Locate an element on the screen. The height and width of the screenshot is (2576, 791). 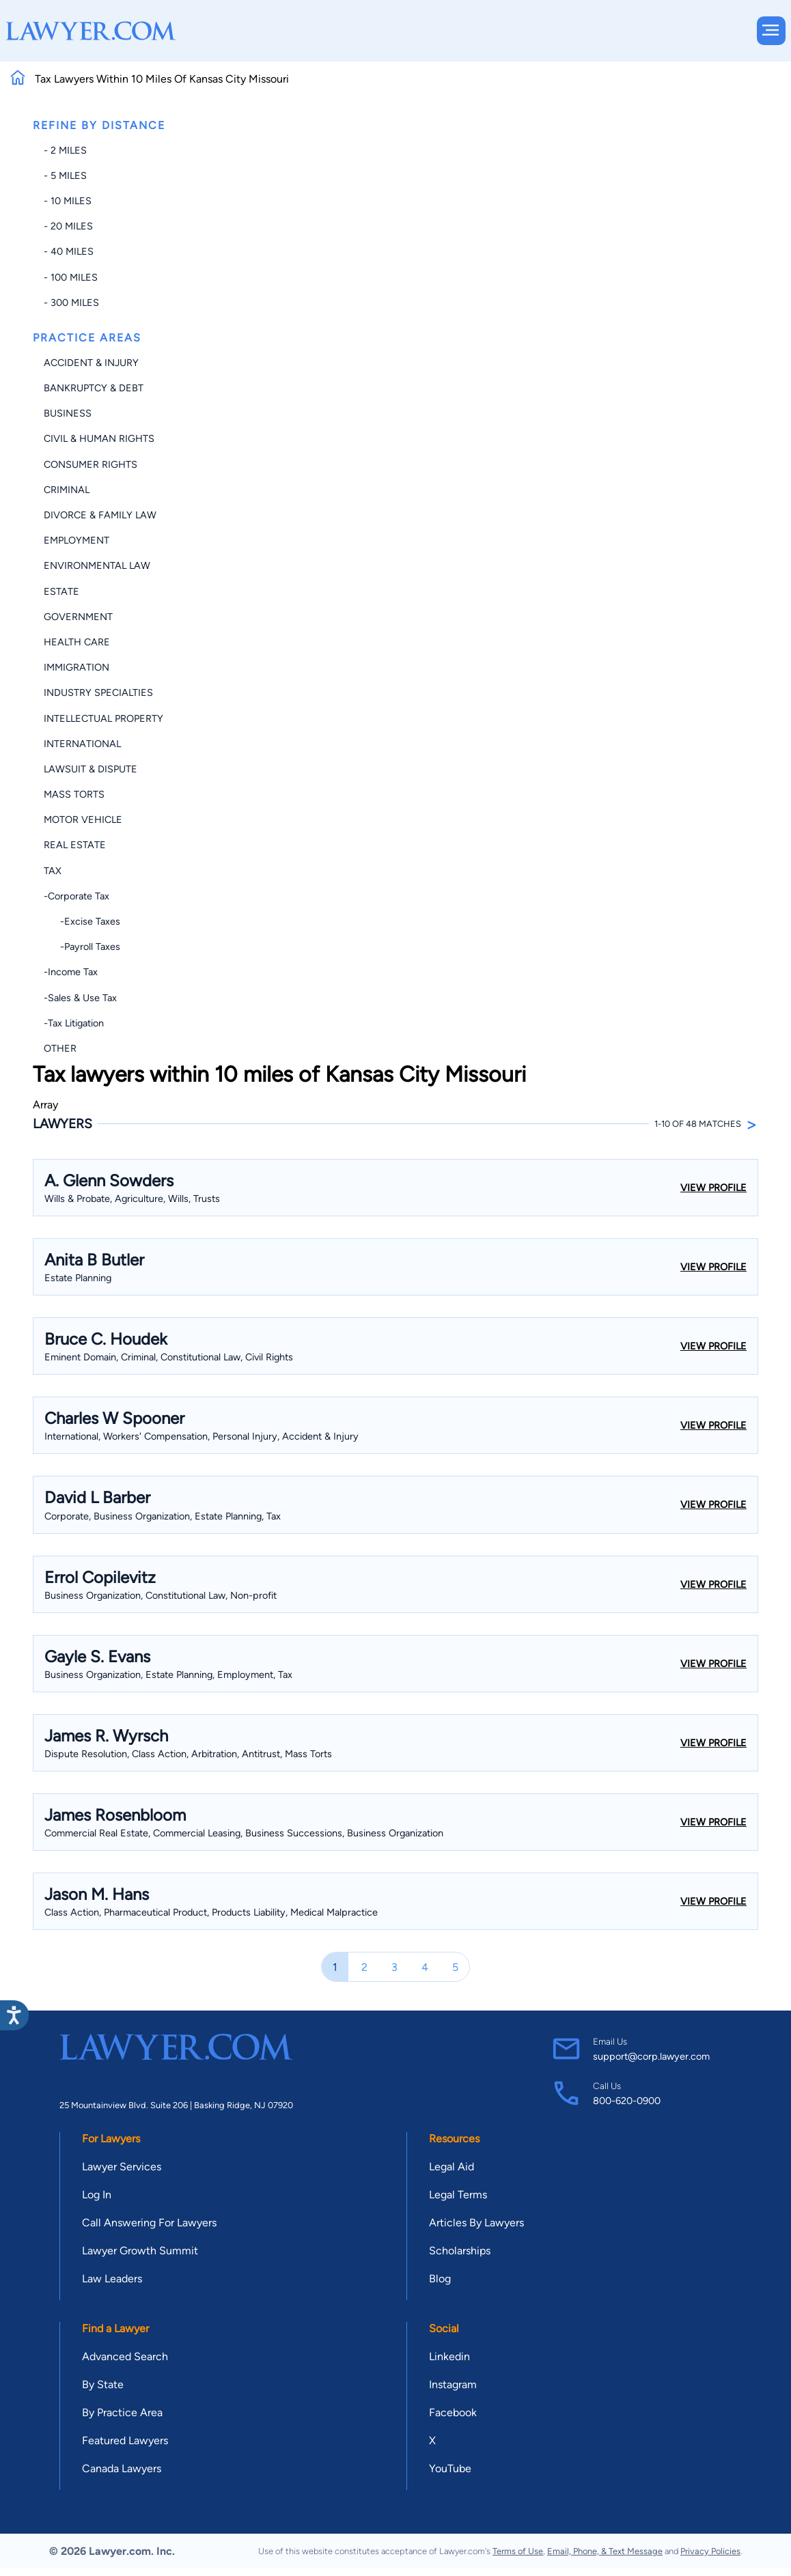
-Sales & Use Tax is located at coordinates (80, 998).